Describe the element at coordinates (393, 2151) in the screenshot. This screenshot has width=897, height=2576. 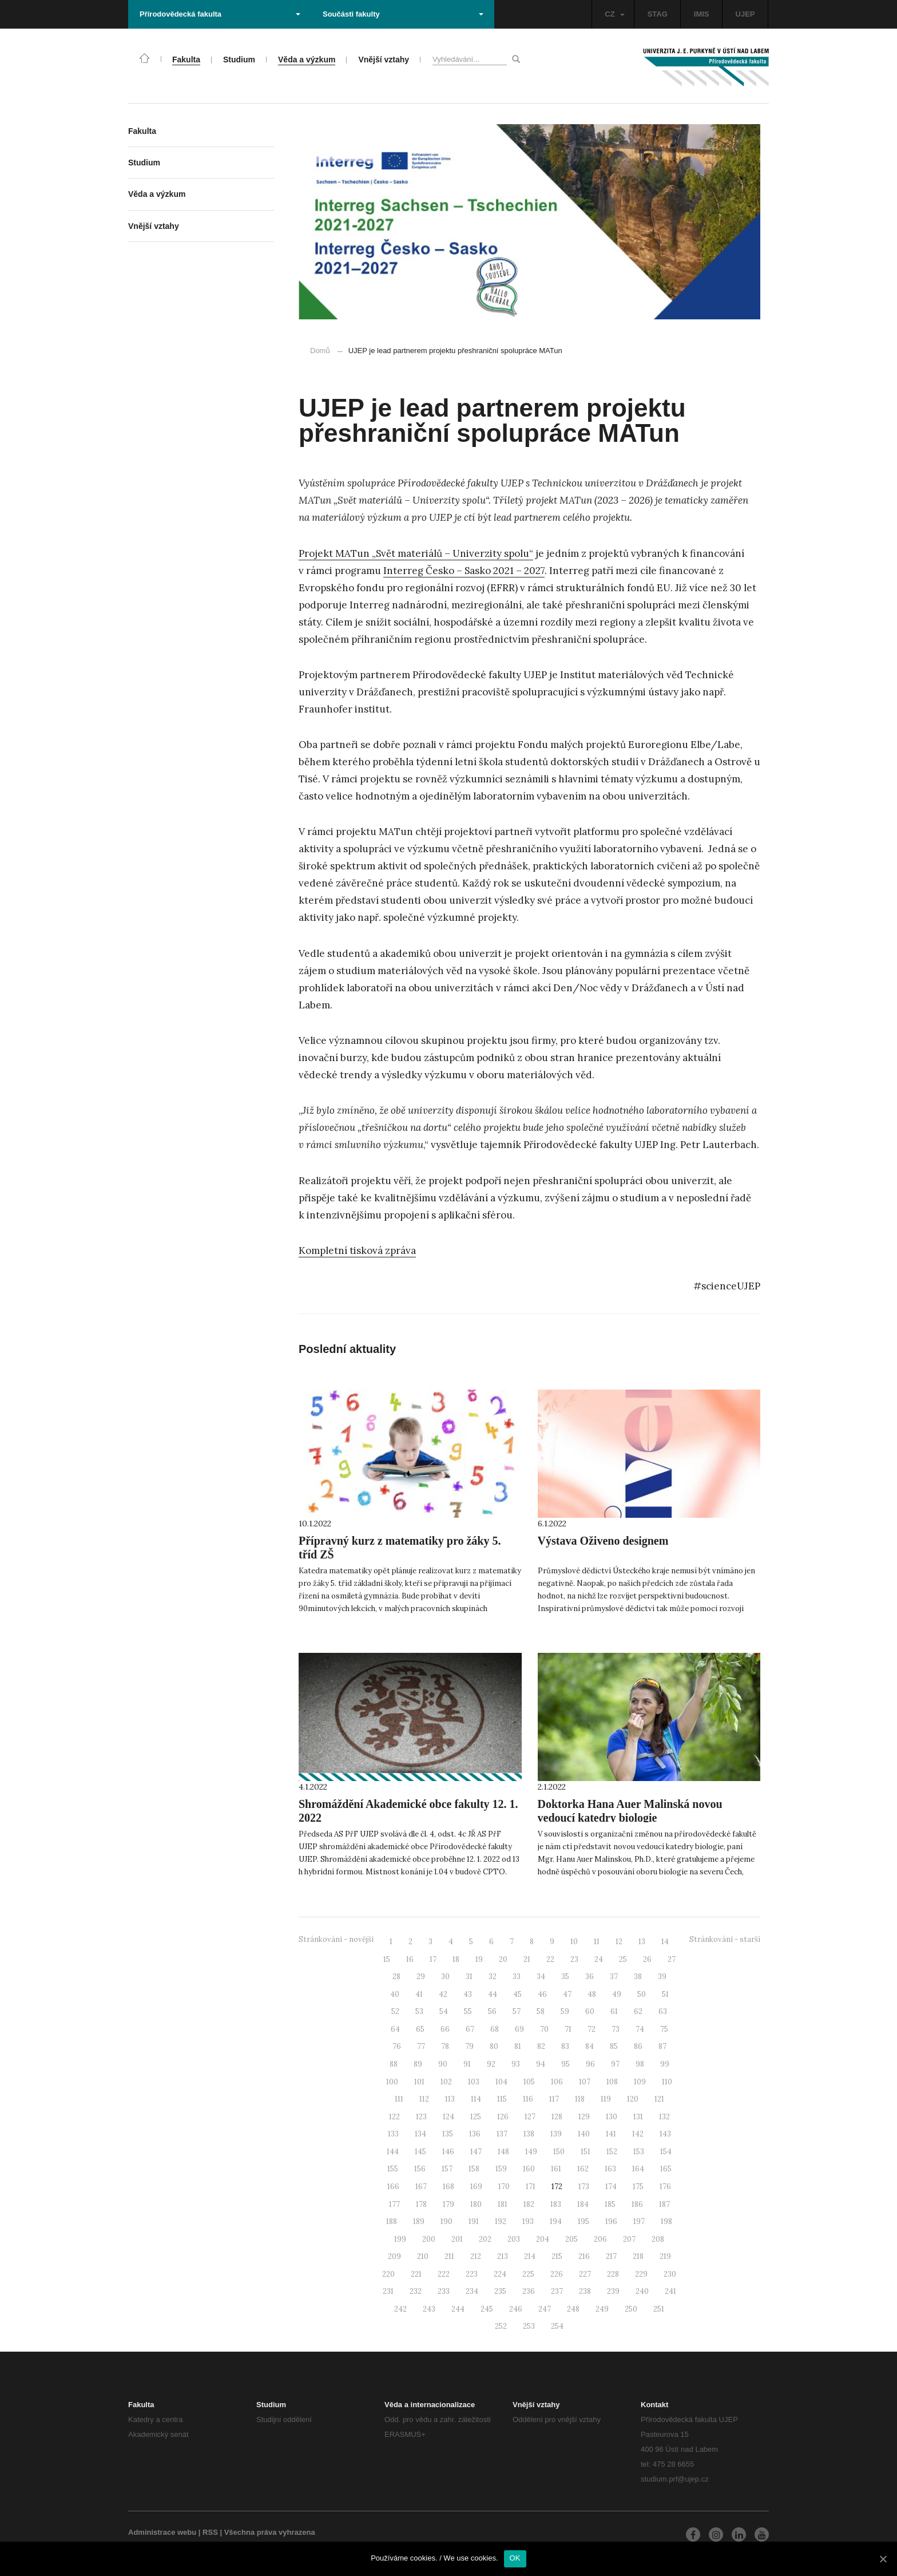
I see `144` at that location.